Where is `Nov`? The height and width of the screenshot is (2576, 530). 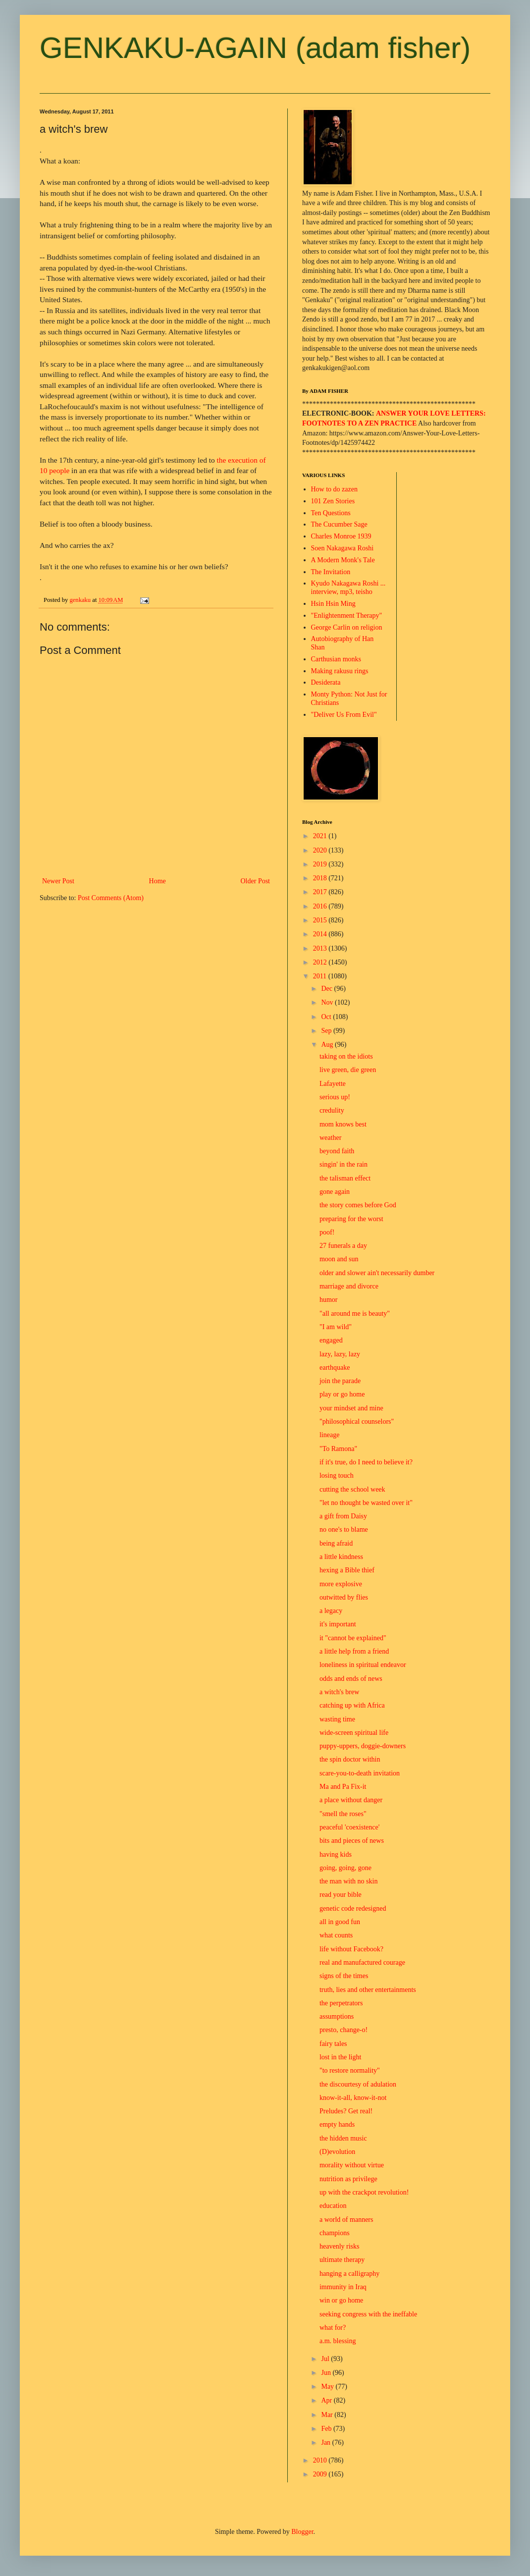
Nov is located at coordinates (328, 1002).